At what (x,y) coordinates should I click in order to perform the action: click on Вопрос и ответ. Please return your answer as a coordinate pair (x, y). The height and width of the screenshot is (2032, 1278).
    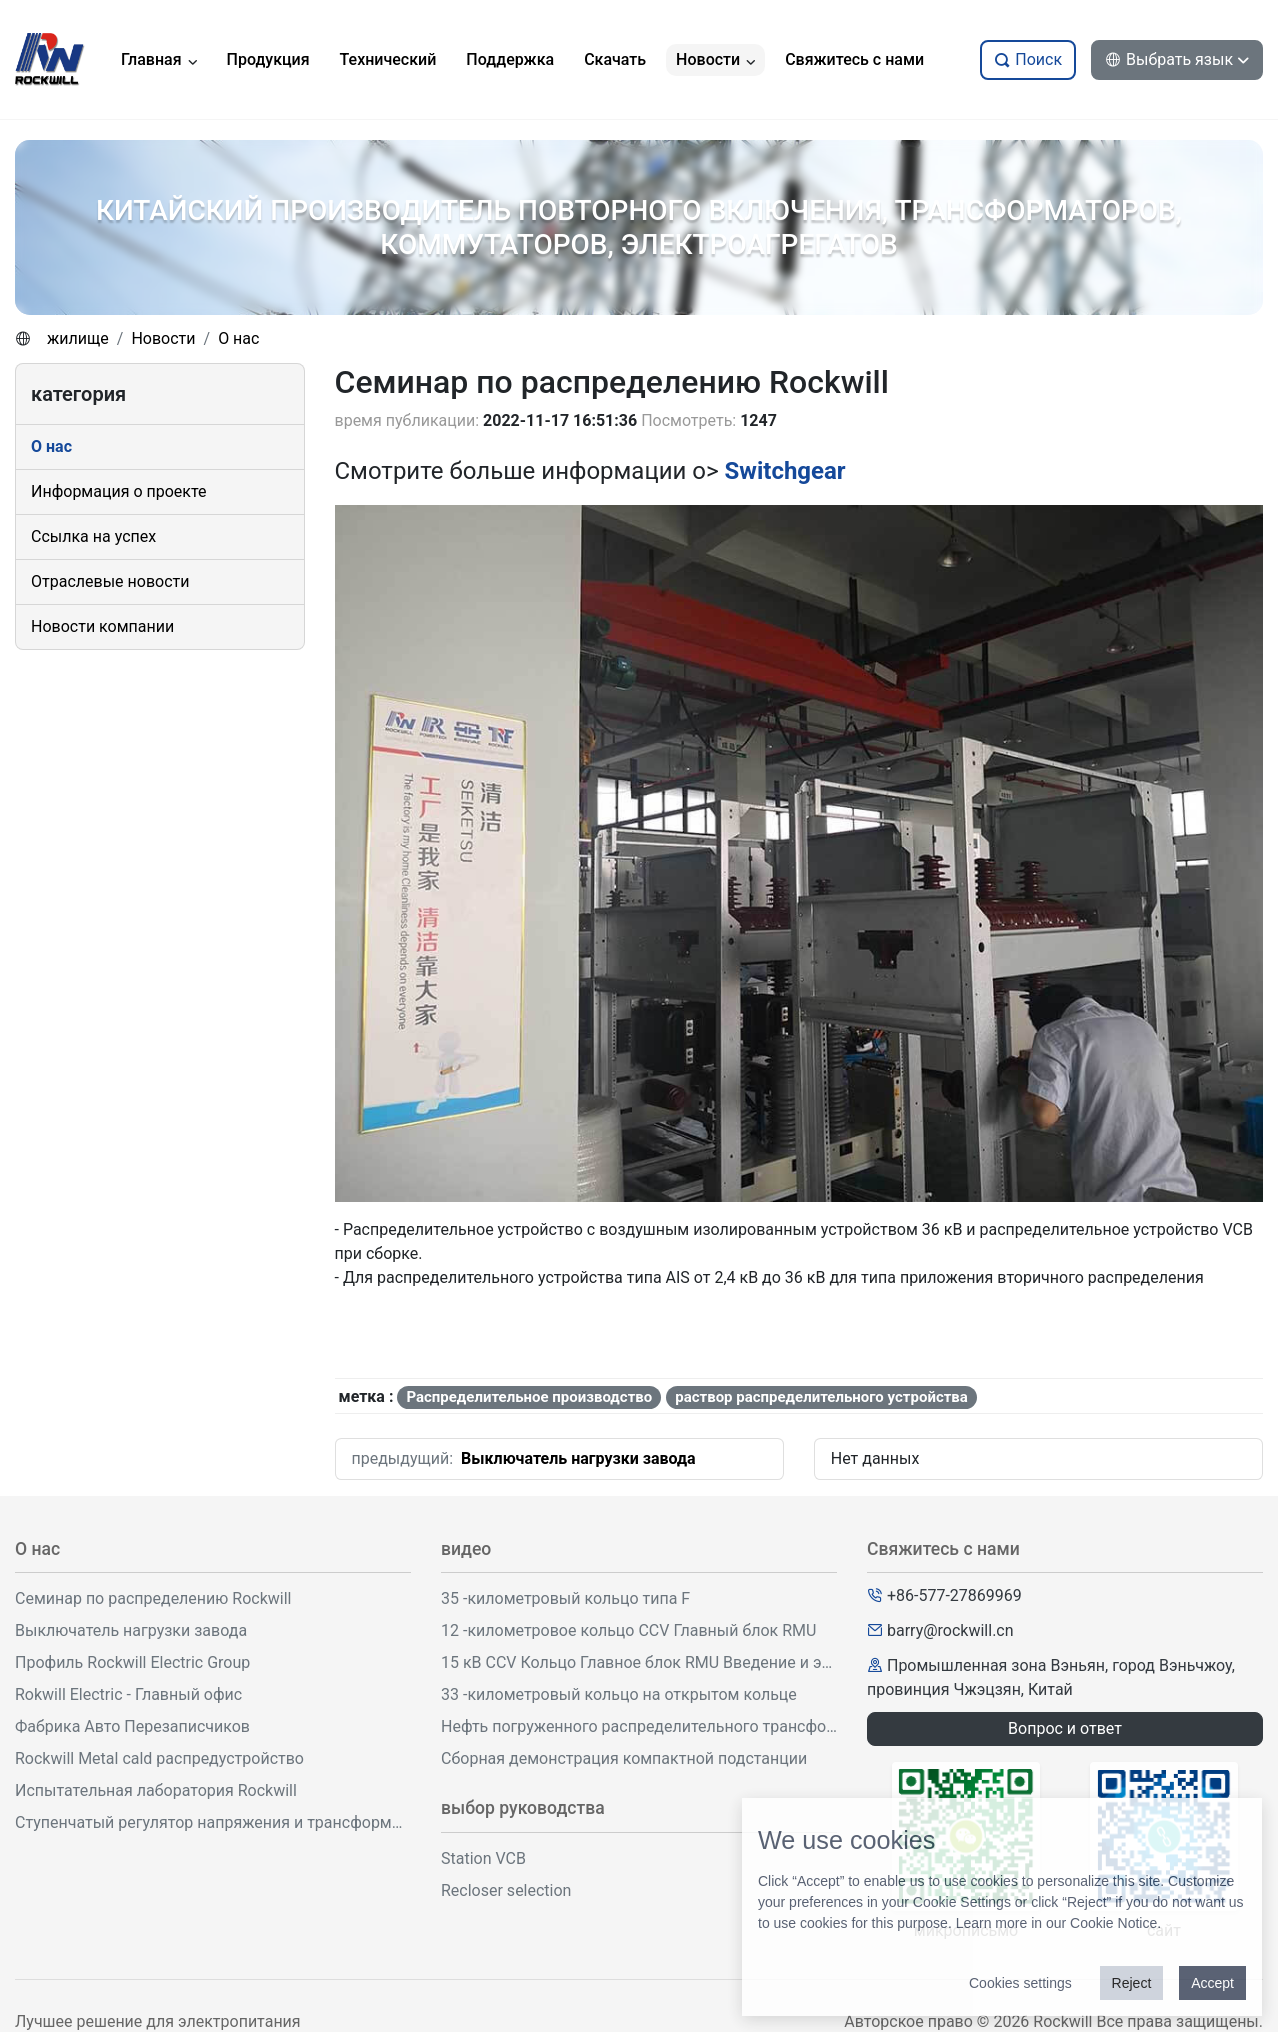
    Looking at the image, I should click on (1065, 1728).